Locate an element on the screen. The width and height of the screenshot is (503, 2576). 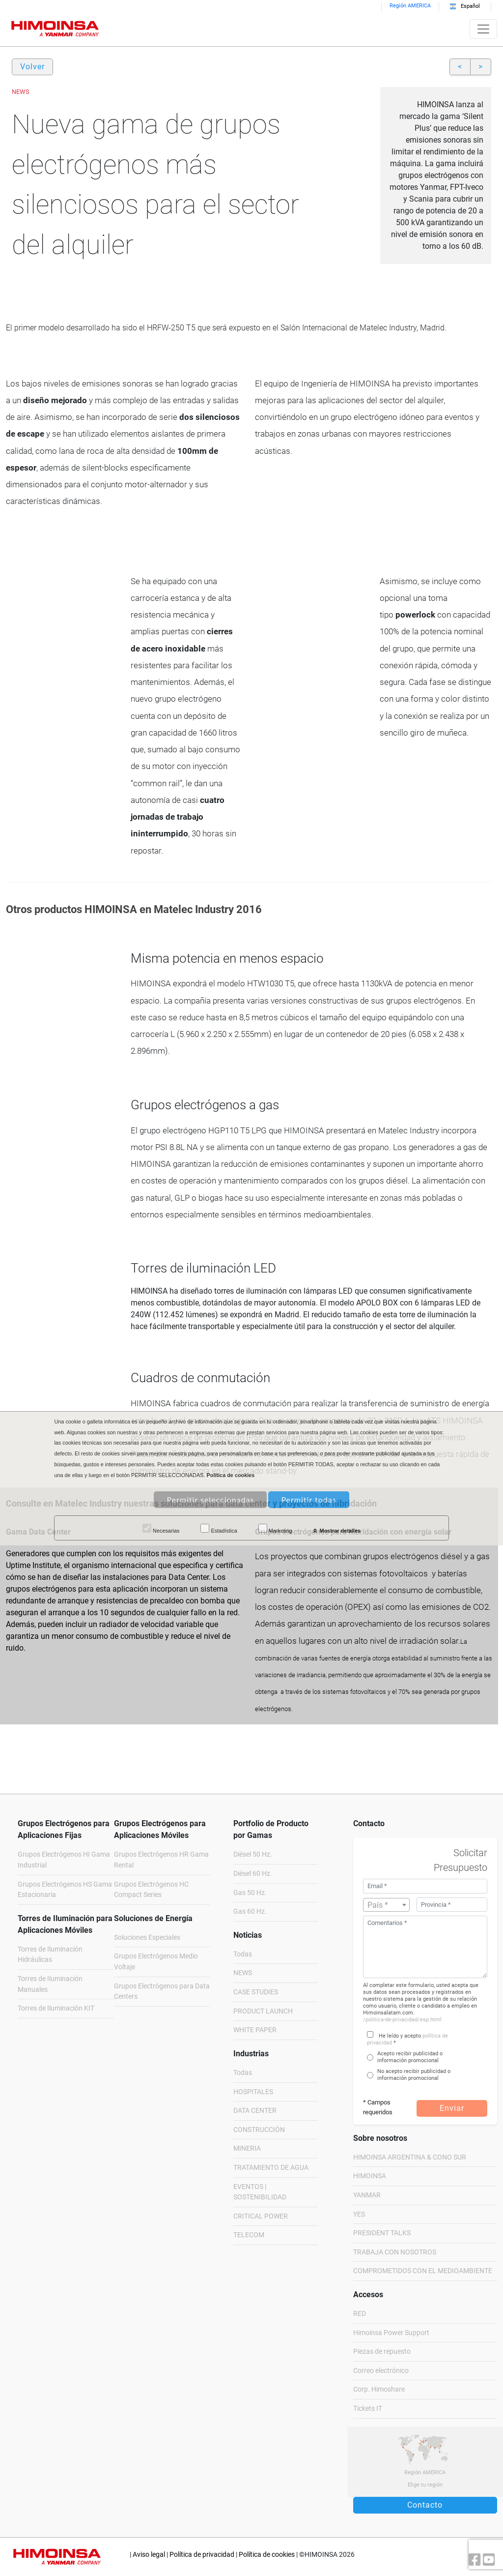
TRATAMIENTO DE AGUA is located at coordinates (270, 2167).